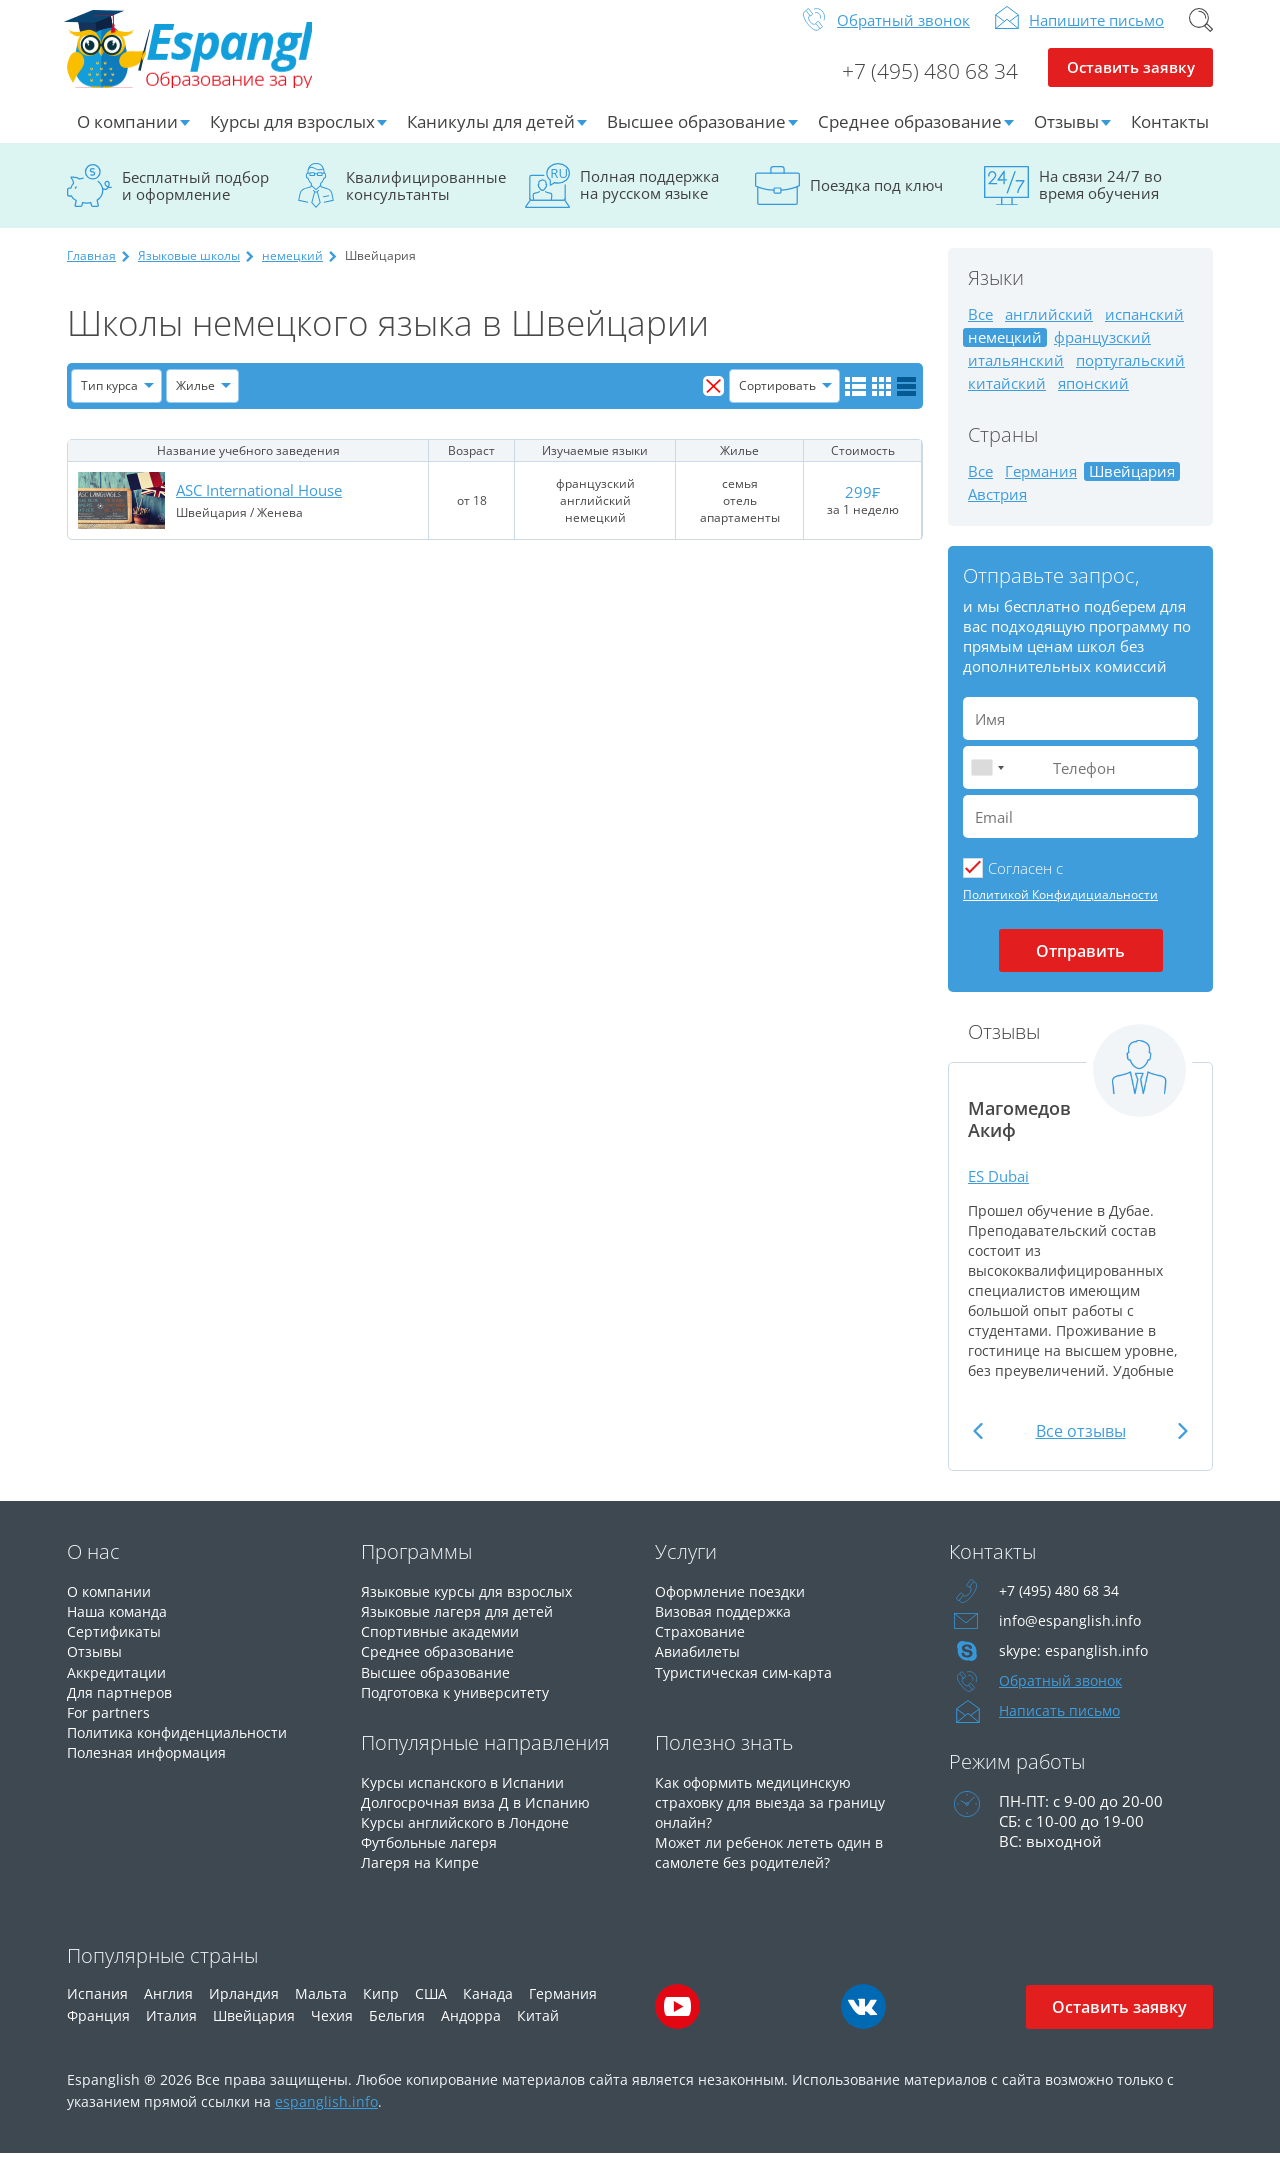 This screenshot has height=2170, width=1280. What do you see at coordinates (259, 506) in the screenshot?
I see `ASC International House` at bounding box center [259, 506].